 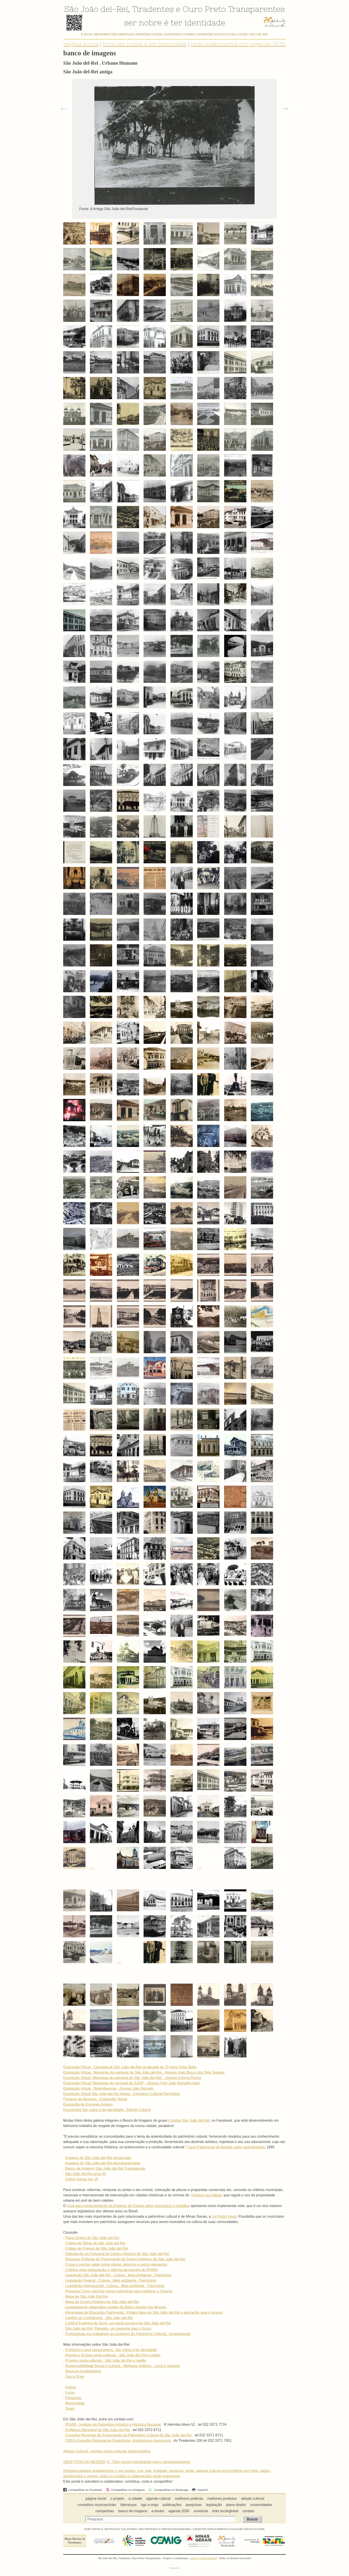 I want to click on Diretrizes Políticas de Preservação do Centro Histórico de São João del-Rei, so click(x=125, y=2259).